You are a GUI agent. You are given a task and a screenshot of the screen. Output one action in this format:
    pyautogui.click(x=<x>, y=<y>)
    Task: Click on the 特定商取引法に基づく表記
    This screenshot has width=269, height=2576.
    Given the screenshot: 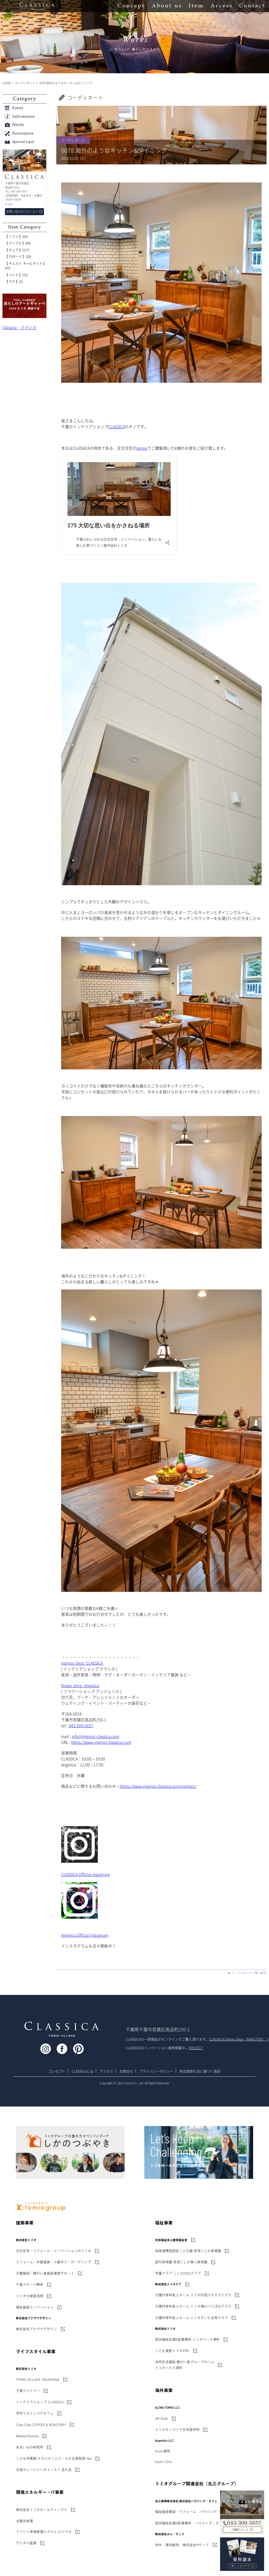 What is the action you would take?
    pyautogui.click(x=200, y=2071)
    